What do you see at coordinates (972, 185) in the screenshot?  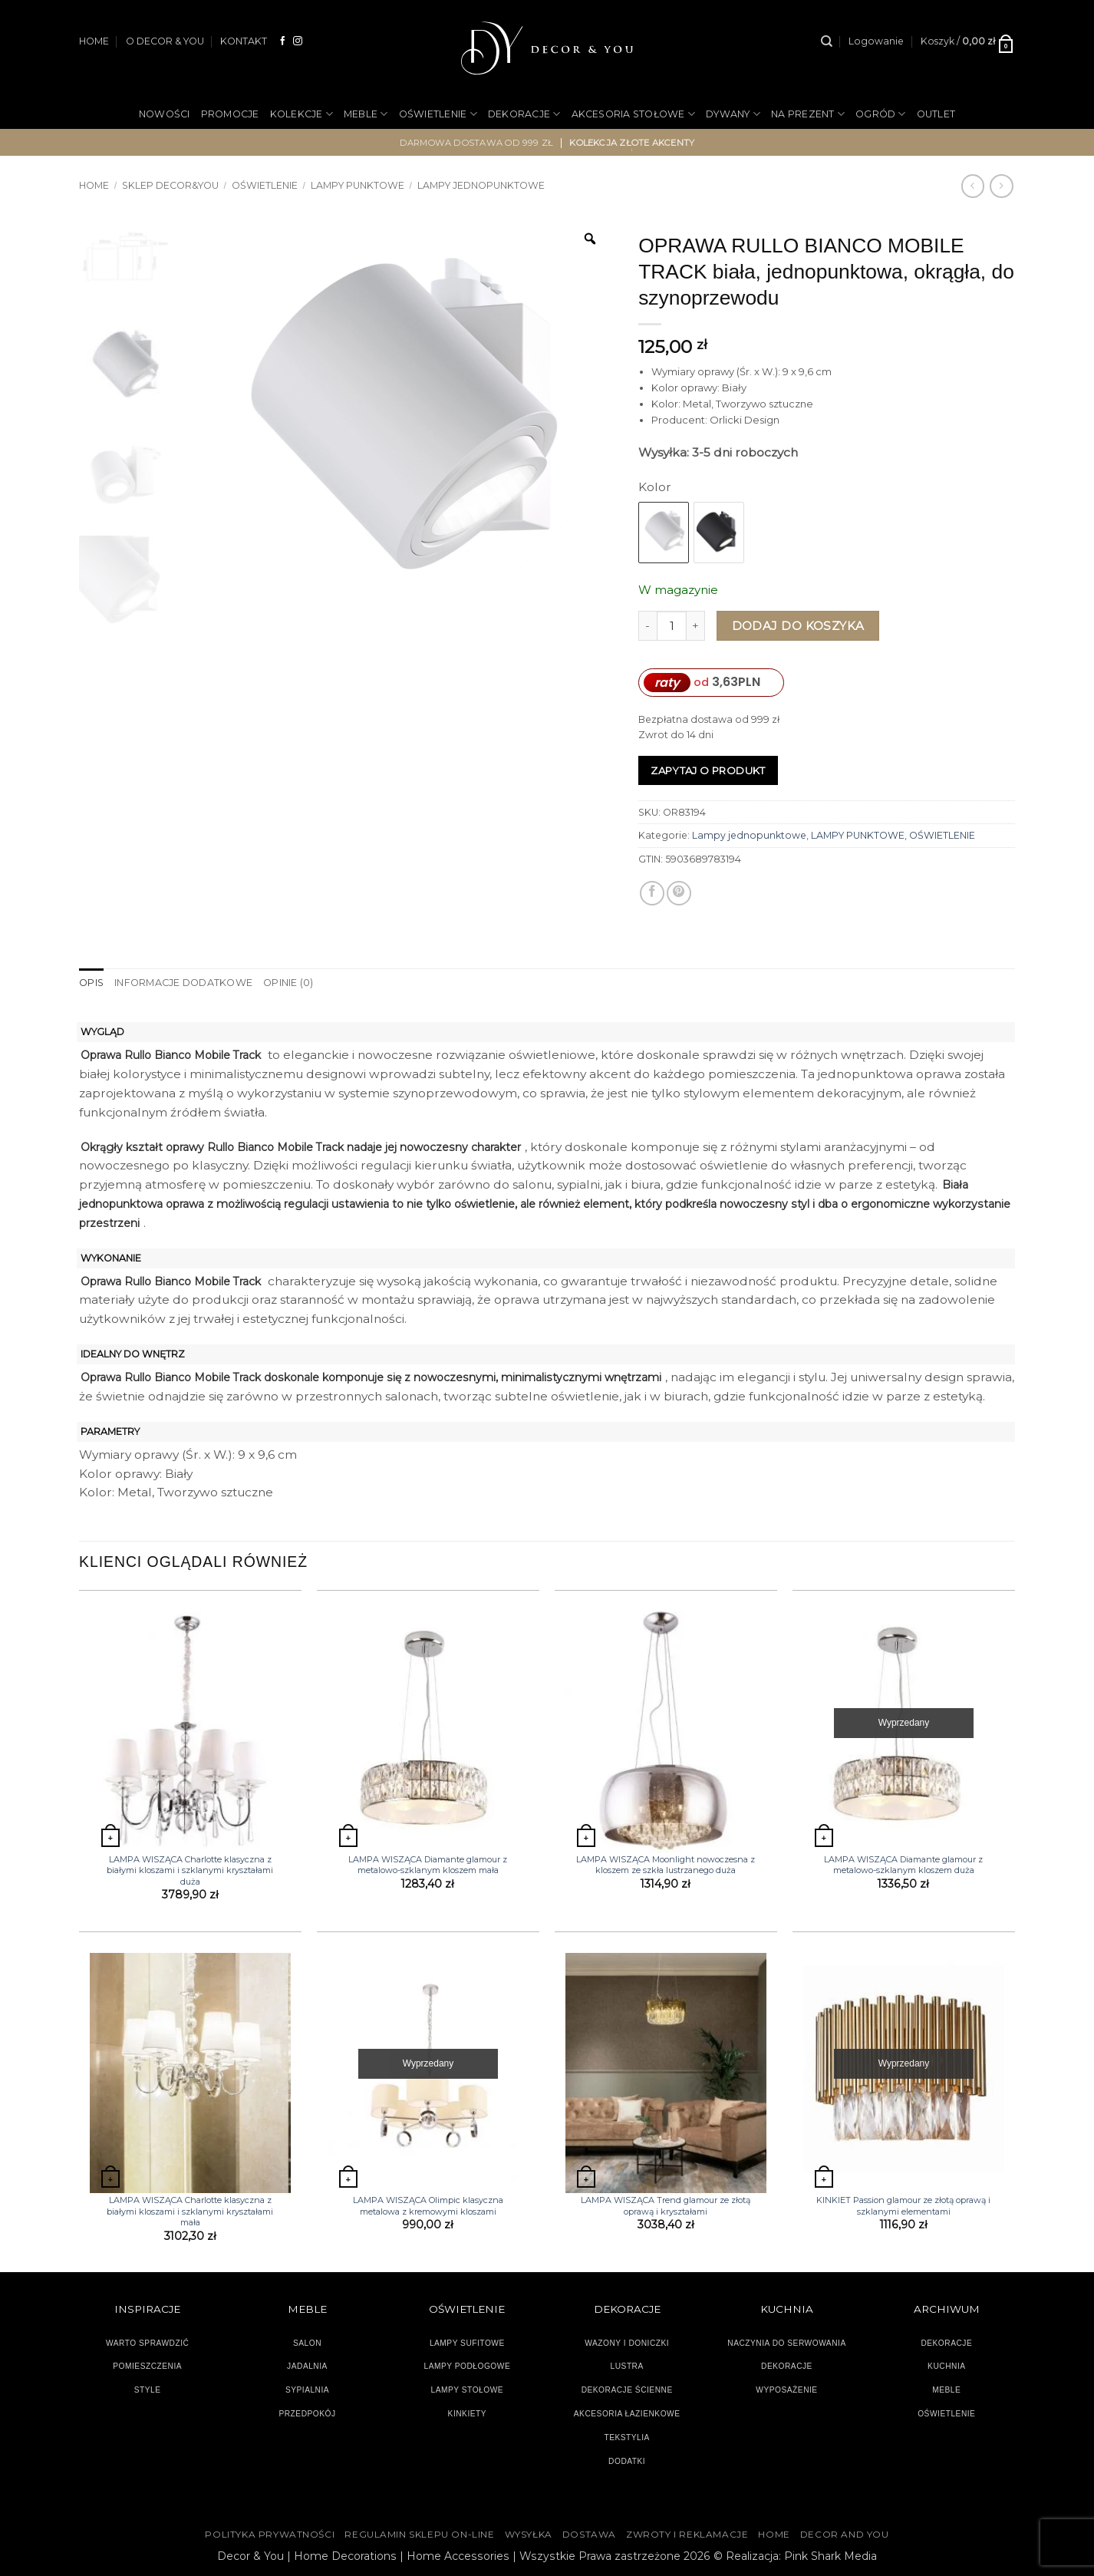 I see `[Next product]` at bounding box center [972, 185].